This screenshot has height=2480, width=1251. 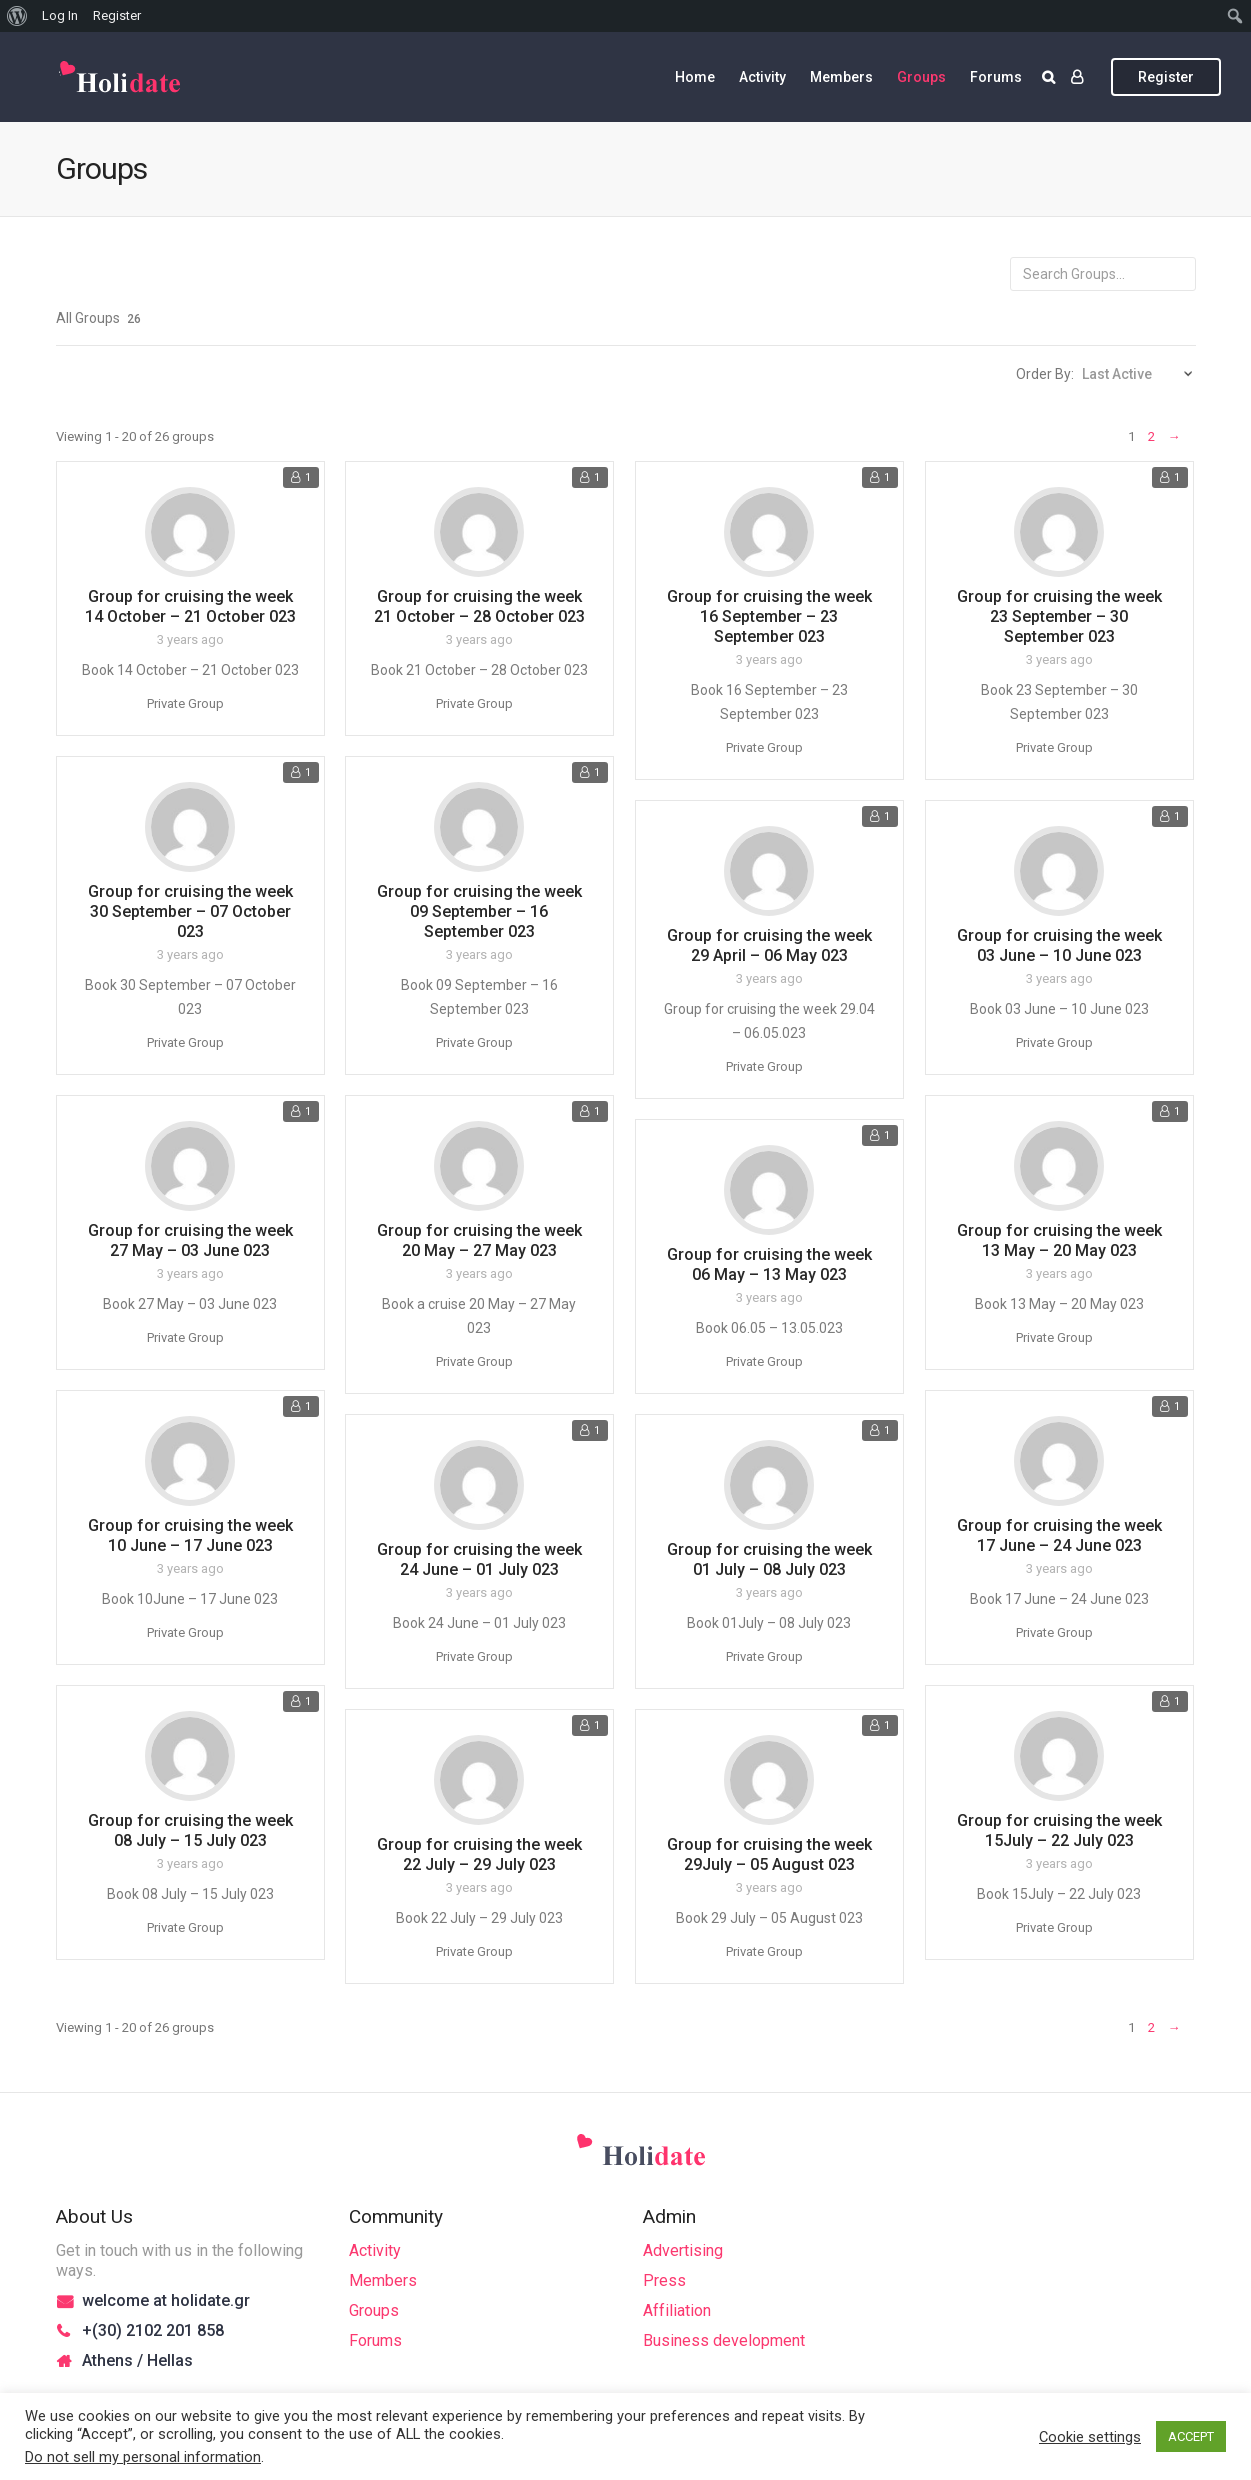 What do you see at coordinates (769, 1264) in the screenshot?
I see `Group for cruising the week 06 May – 13 May 023` at bounding box center [769, 1264].